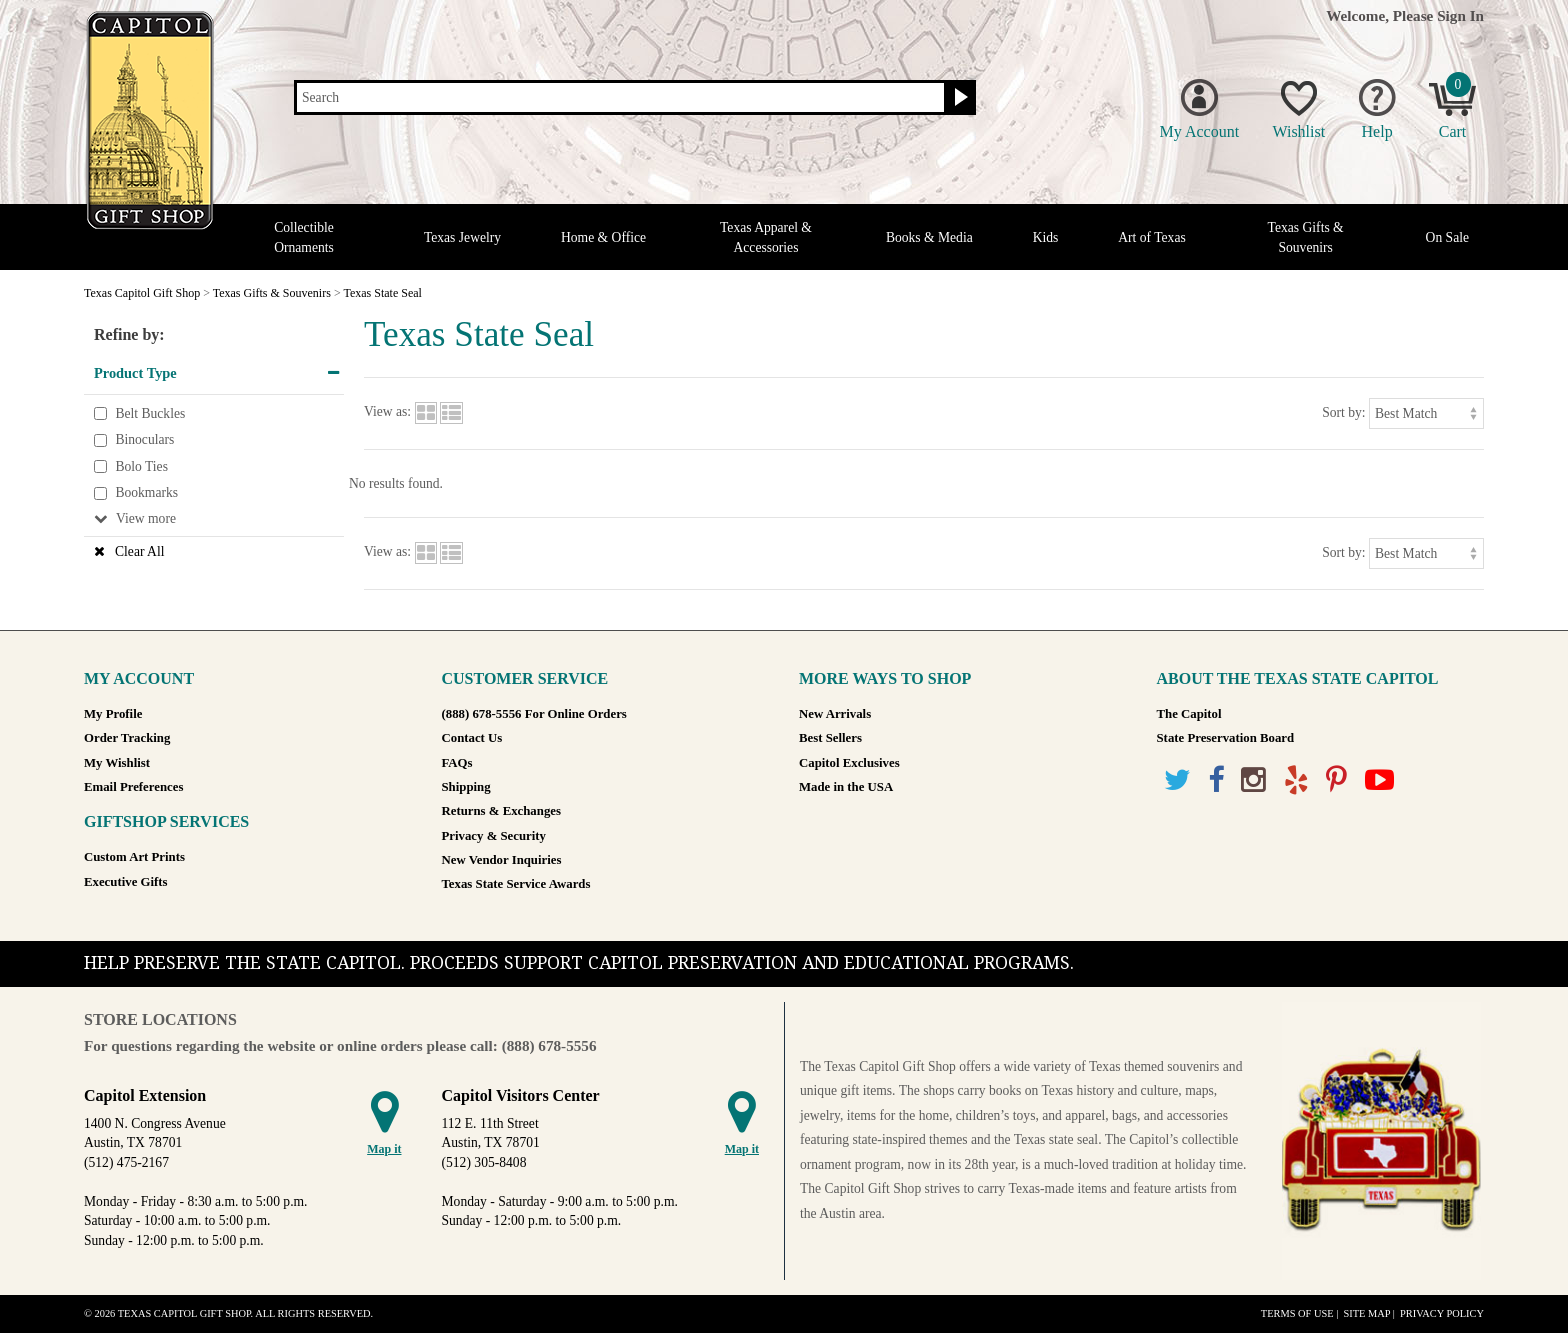 The width and height of the screenshot is (1568, 1333). I want to click on Made in the USA, so click(846, 787).